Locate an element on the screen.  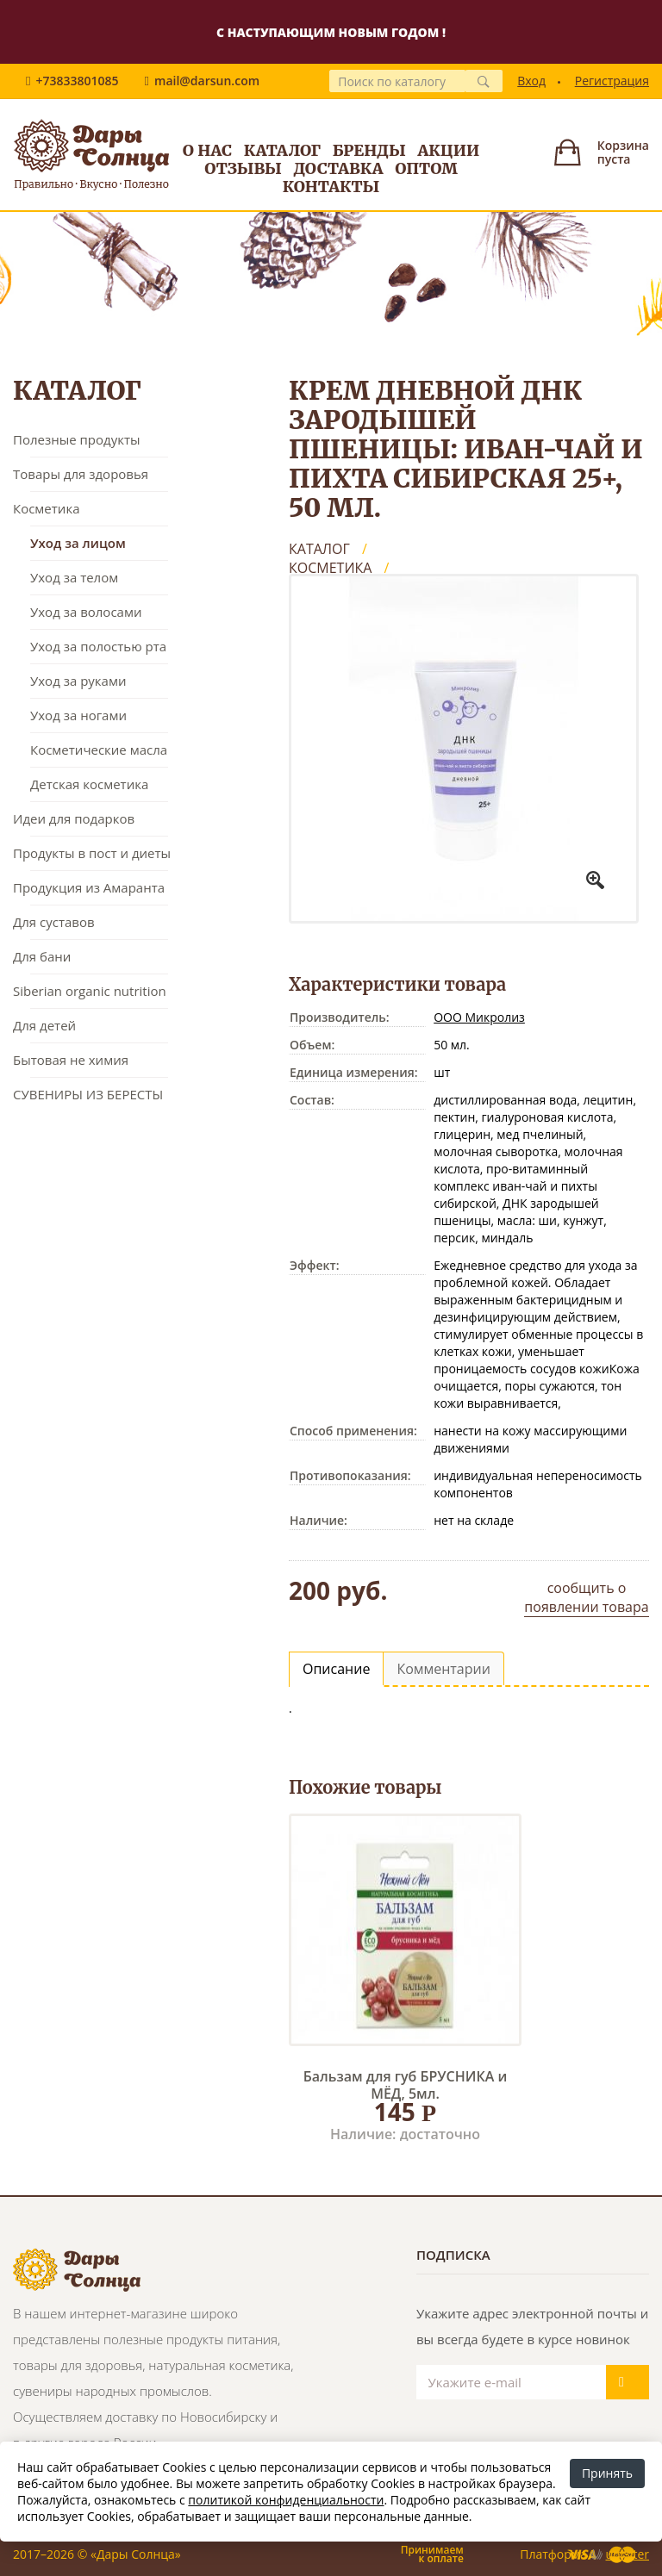
сообщить о появлении товара is located at coordinates (586, 1597).